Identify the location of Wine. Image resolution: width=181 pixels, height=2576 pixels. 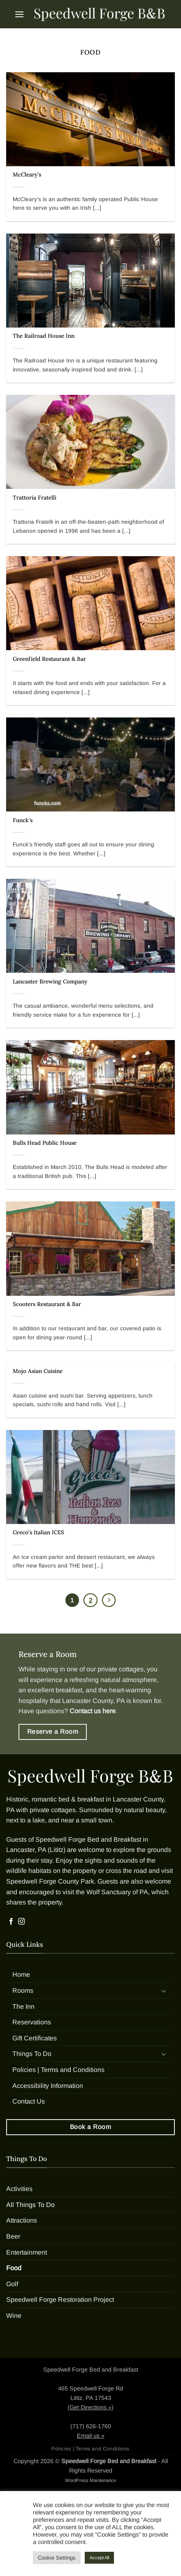
(13, 2315).